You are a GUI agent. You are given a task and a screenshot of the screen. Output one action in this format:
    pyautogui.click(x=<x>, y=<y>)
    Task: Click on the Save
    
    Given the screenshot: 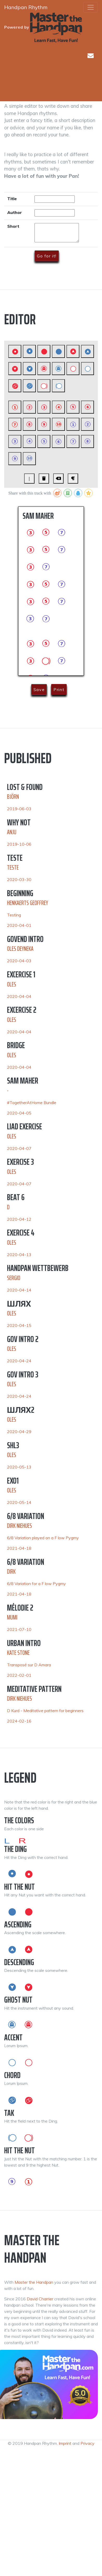 What is the action you would take?
    pyautogui.click(x=39, y=689)
    